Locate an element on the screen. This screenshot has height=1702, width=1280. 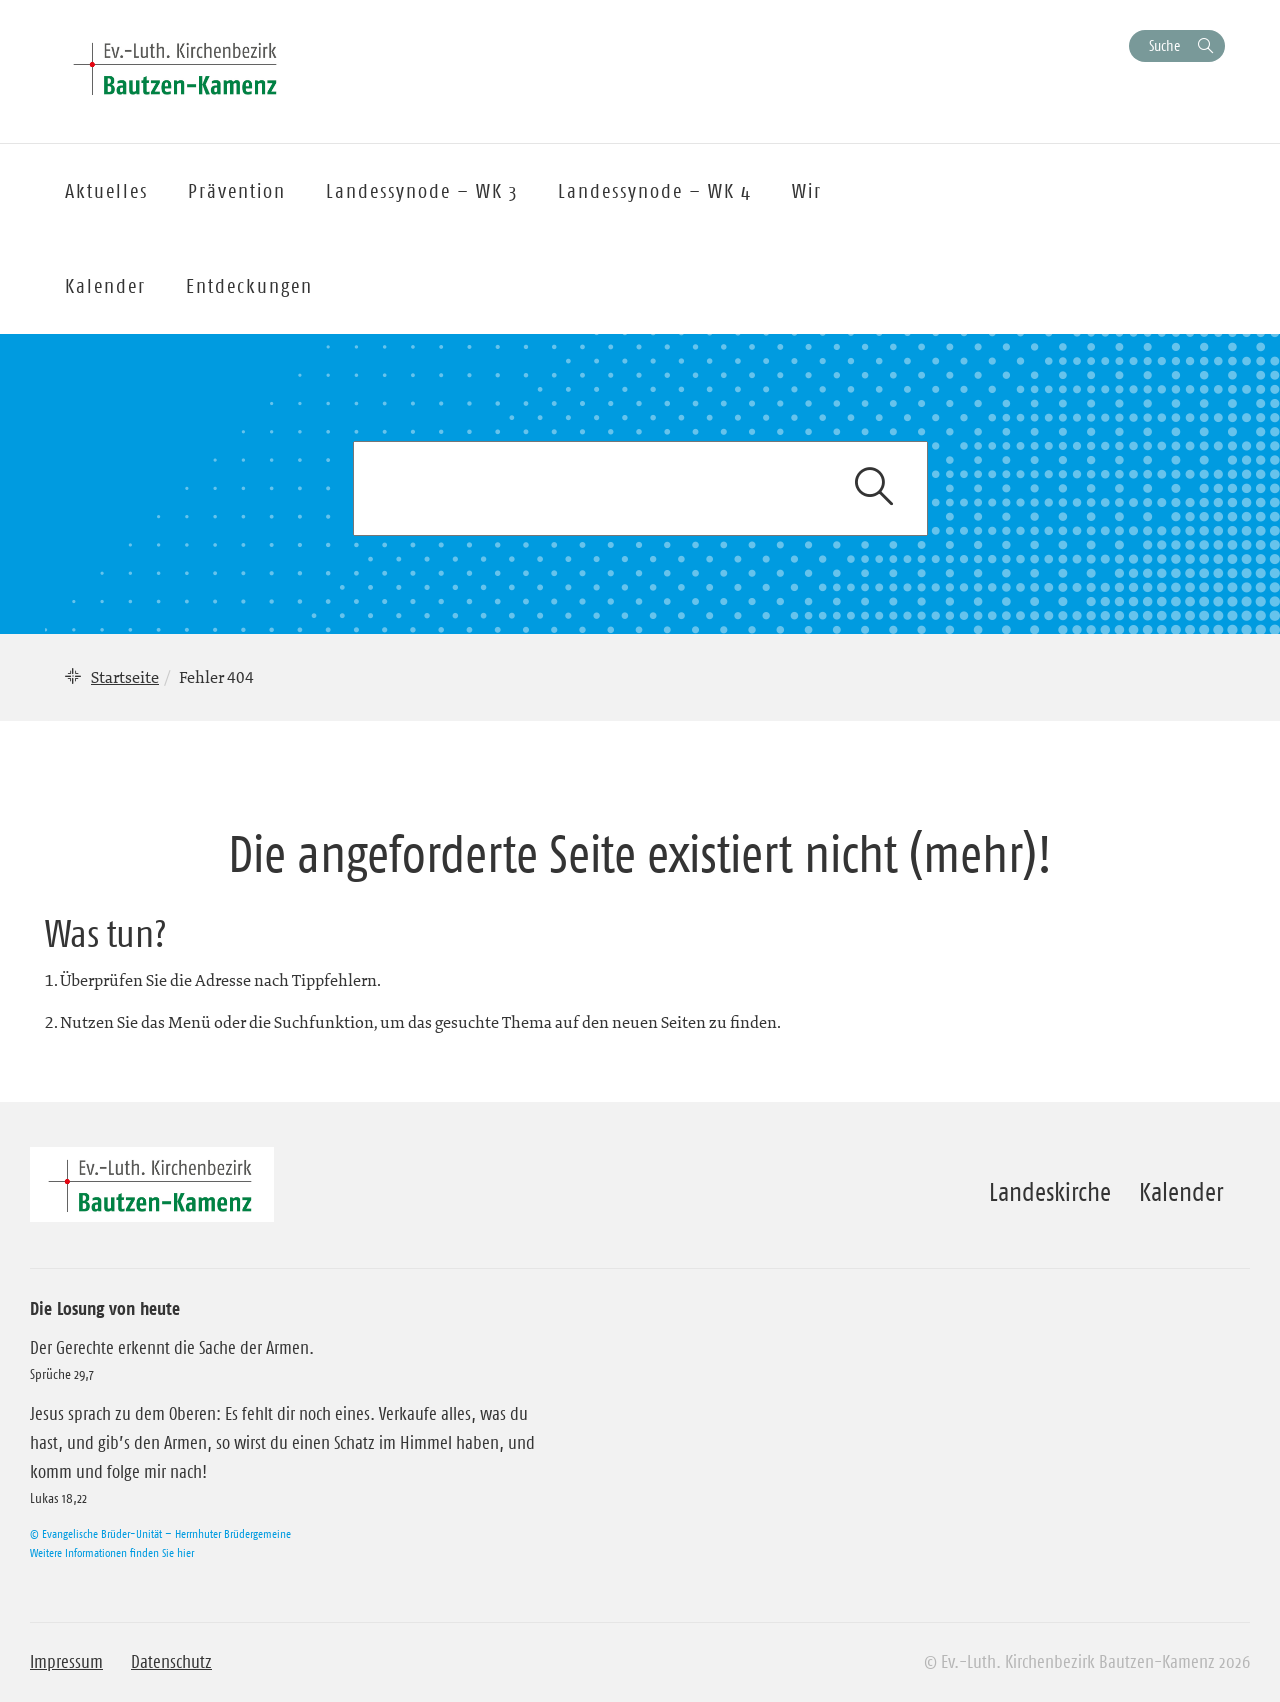
Weitere Informationen finden Sie hier is located at coordinates (112, 1552).